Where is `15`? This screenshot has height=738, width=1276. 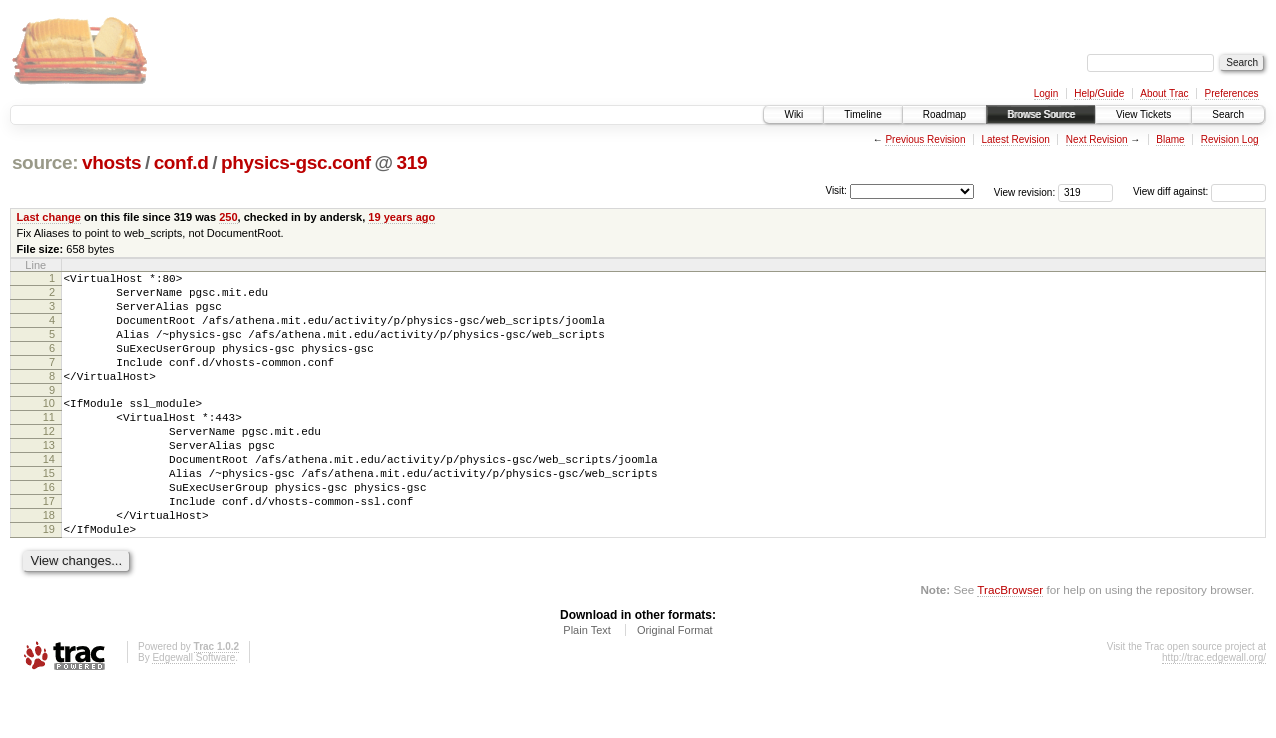
15 is located at coordinates (49, 512).